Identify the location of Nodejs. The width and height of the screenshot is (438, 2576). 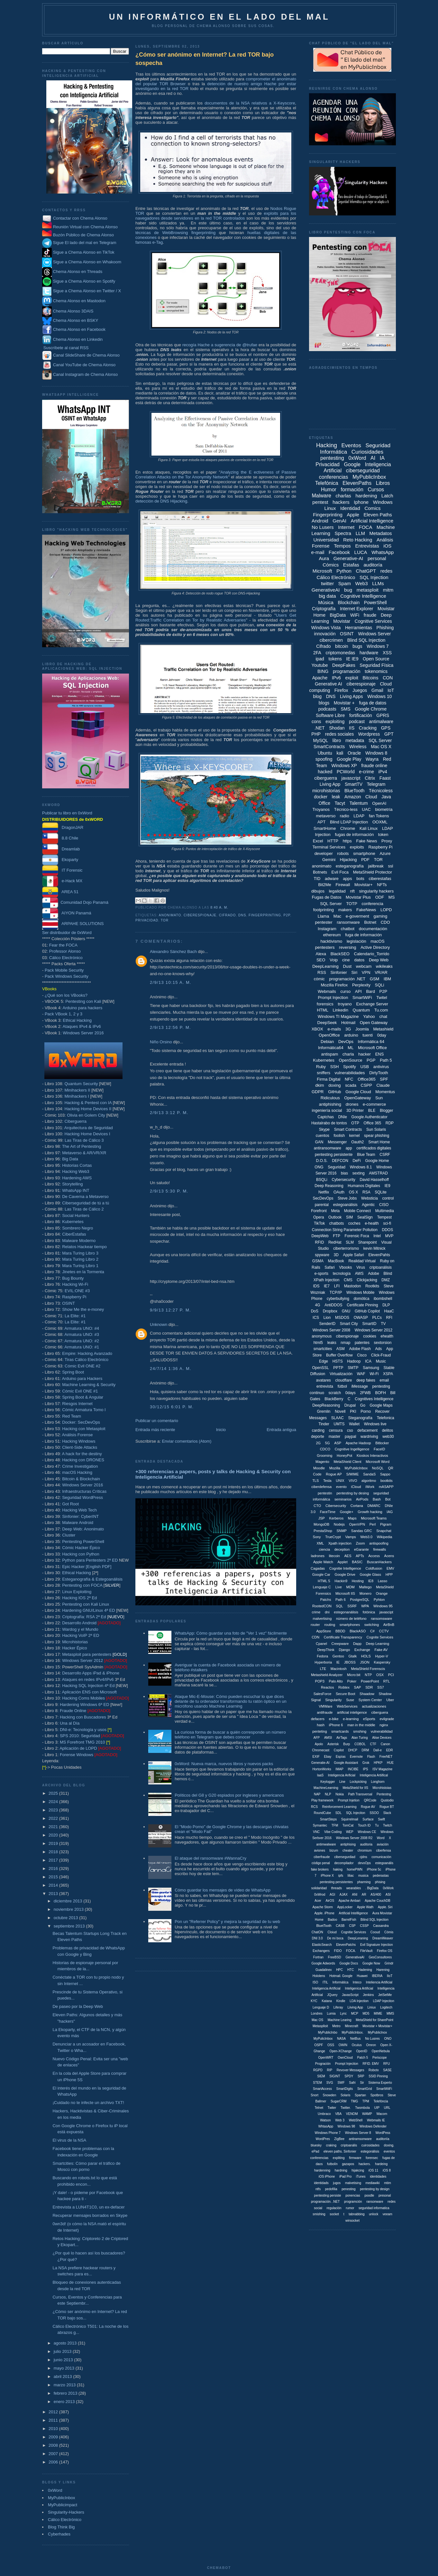
(339, 1524).